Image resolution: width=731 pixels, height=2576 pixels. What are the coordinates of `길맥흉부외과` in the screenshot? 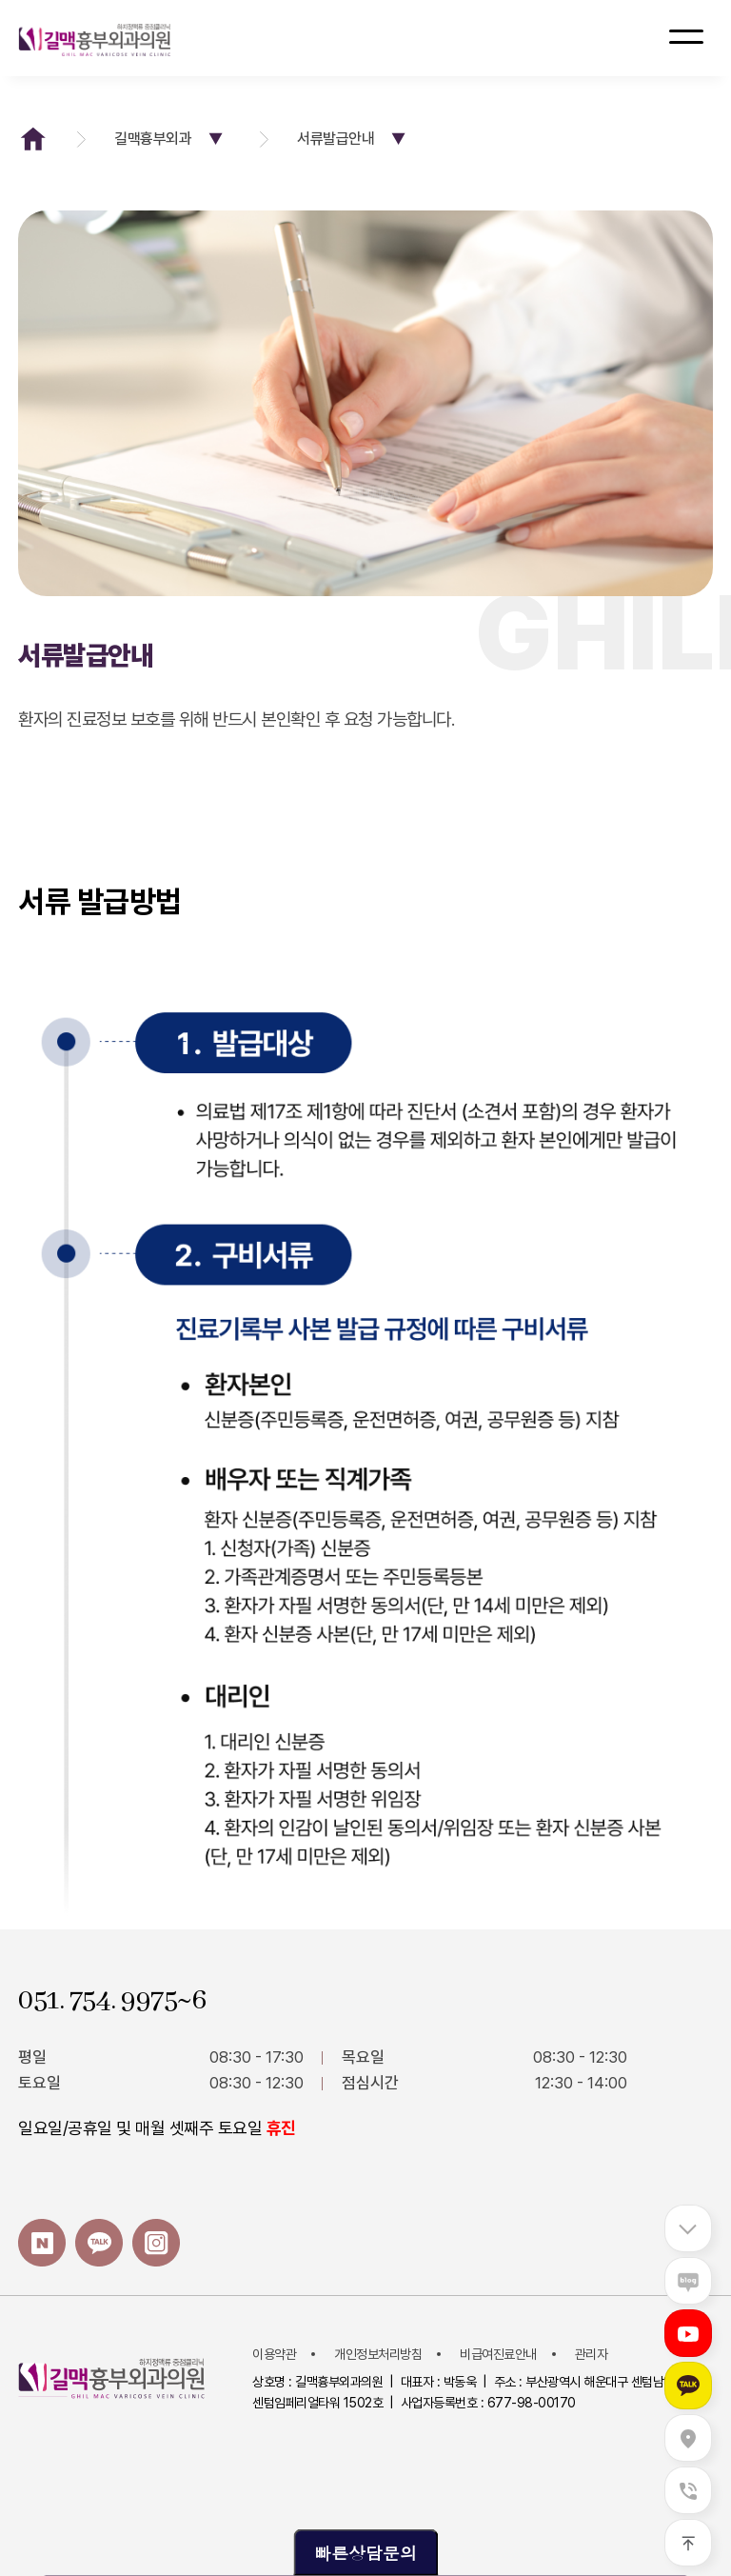 It's located at (172, 138).